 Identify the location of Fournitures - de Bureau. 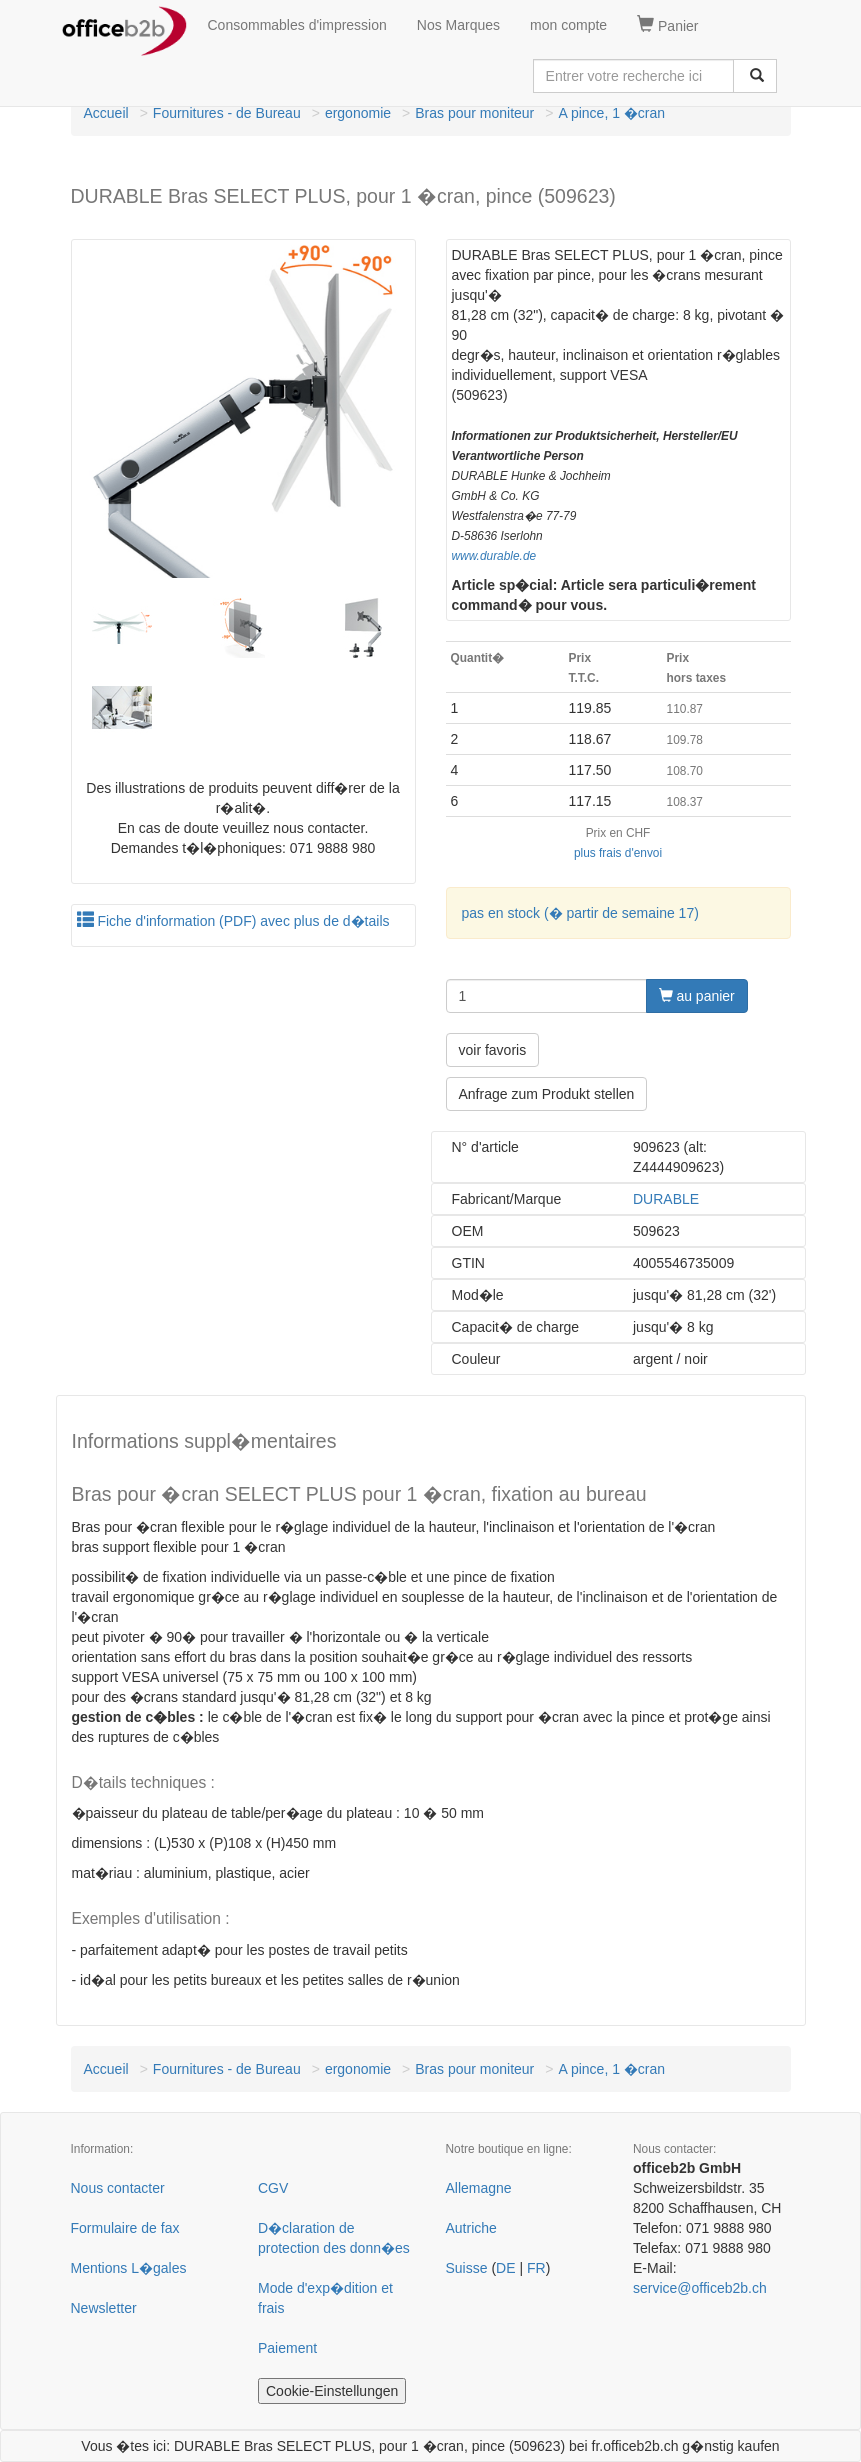
(227, 113).